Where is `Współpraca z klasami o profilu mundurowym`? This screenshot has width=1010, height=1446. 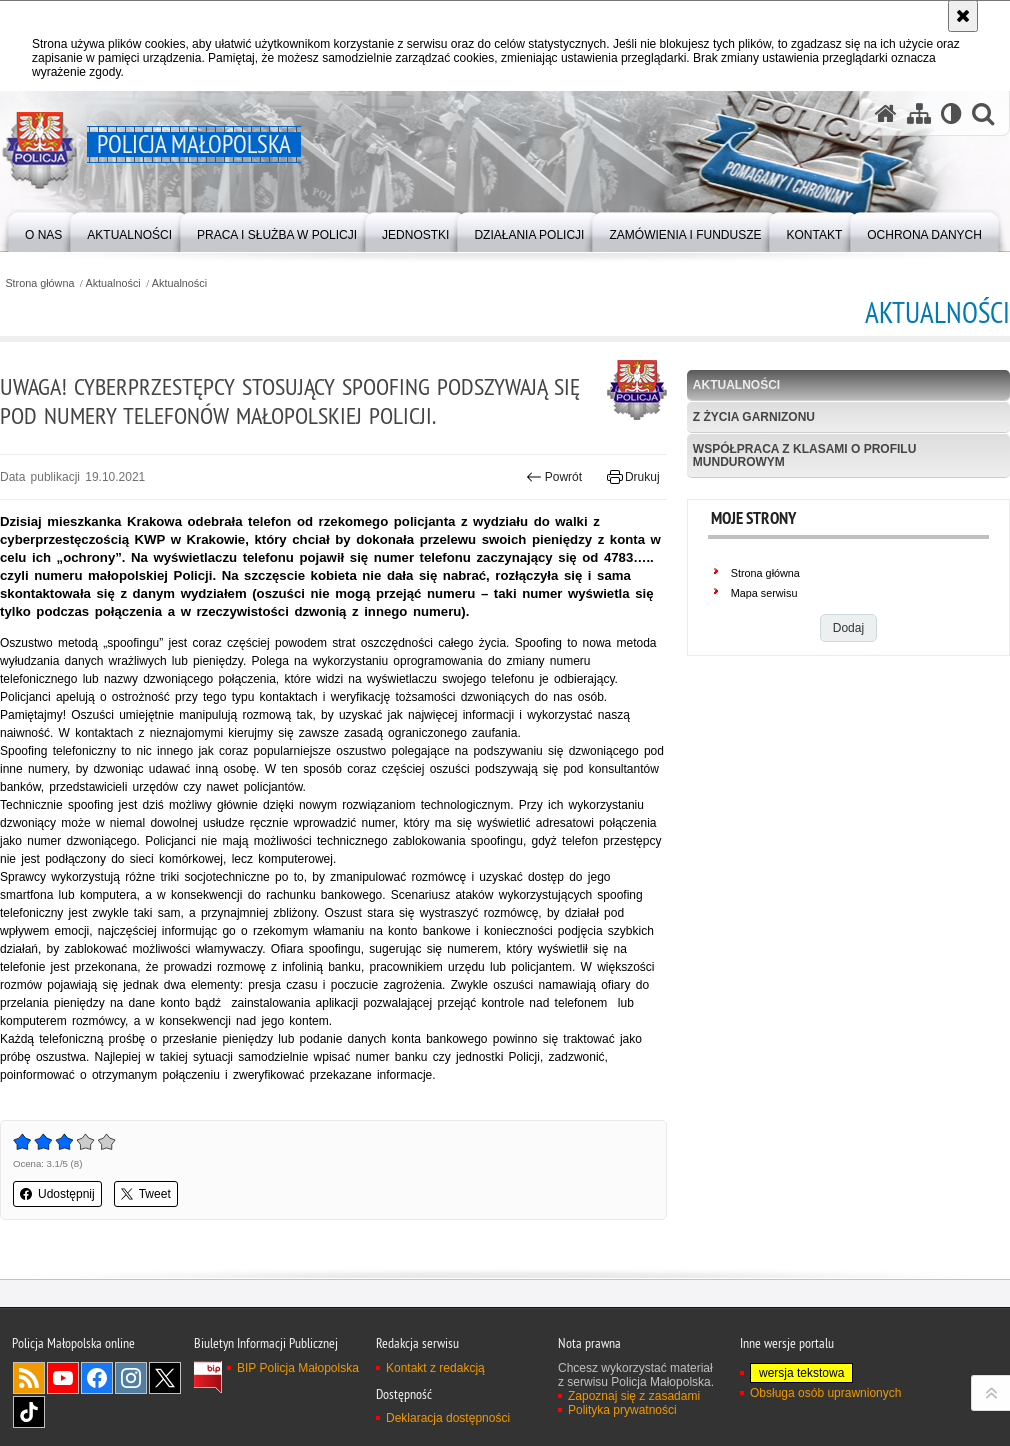
Współpraca z klasami o profilu mundurowym is located at coordinates (805, 455).